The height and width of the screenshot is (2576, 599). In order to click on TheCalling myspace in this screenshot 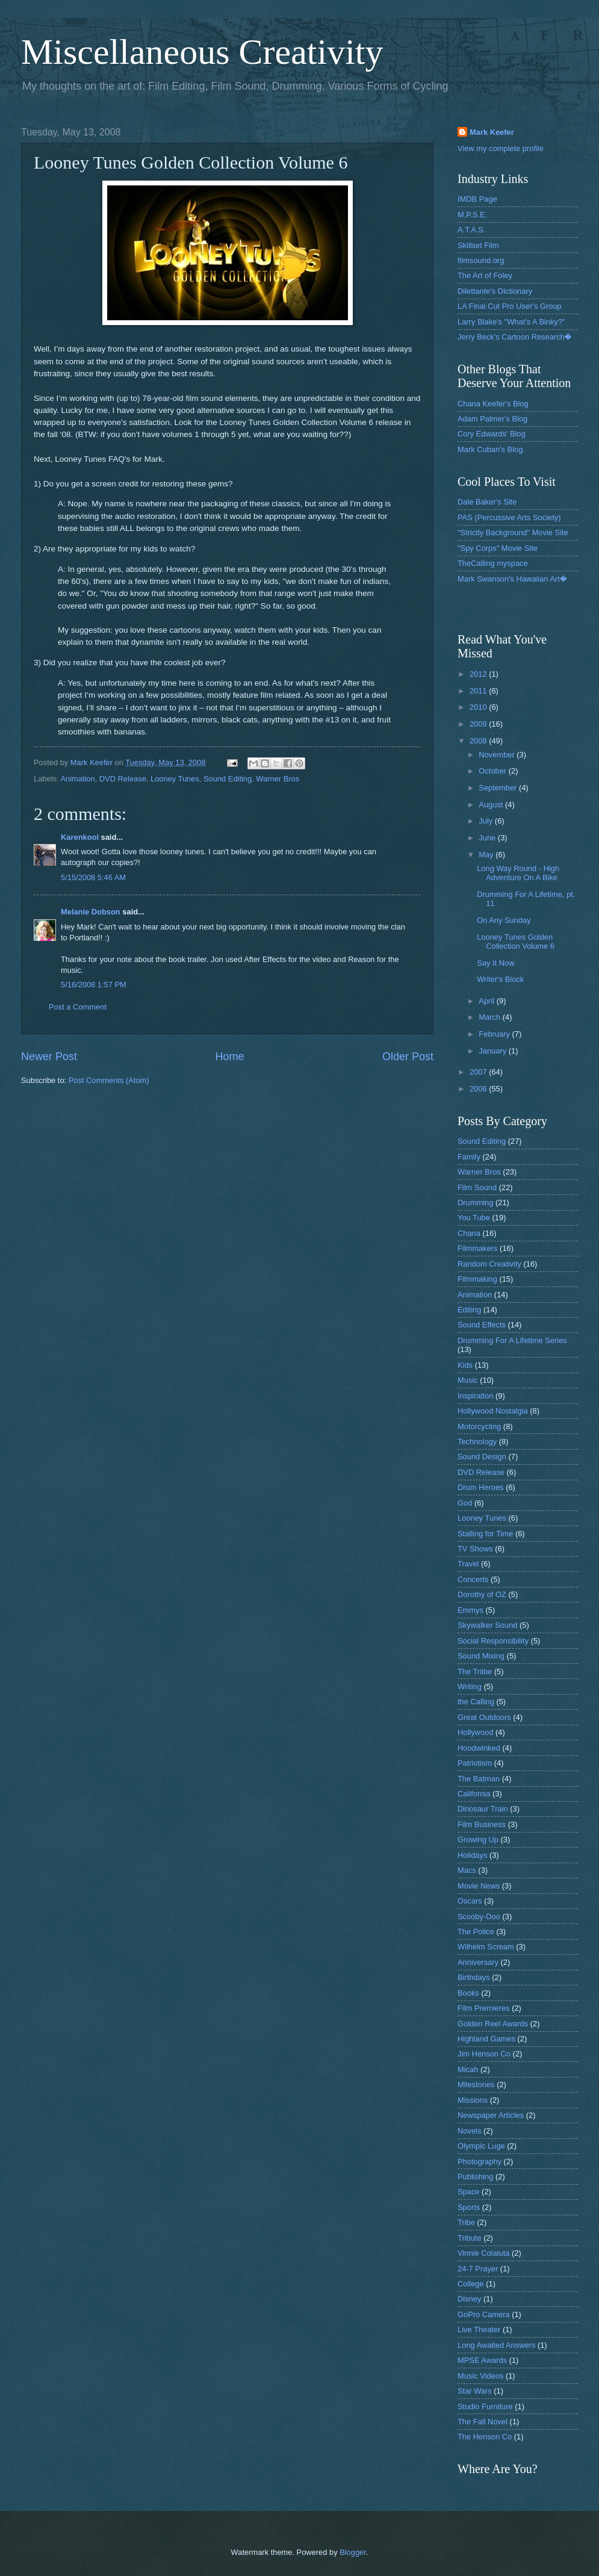, I will do `click(493, 563)`.